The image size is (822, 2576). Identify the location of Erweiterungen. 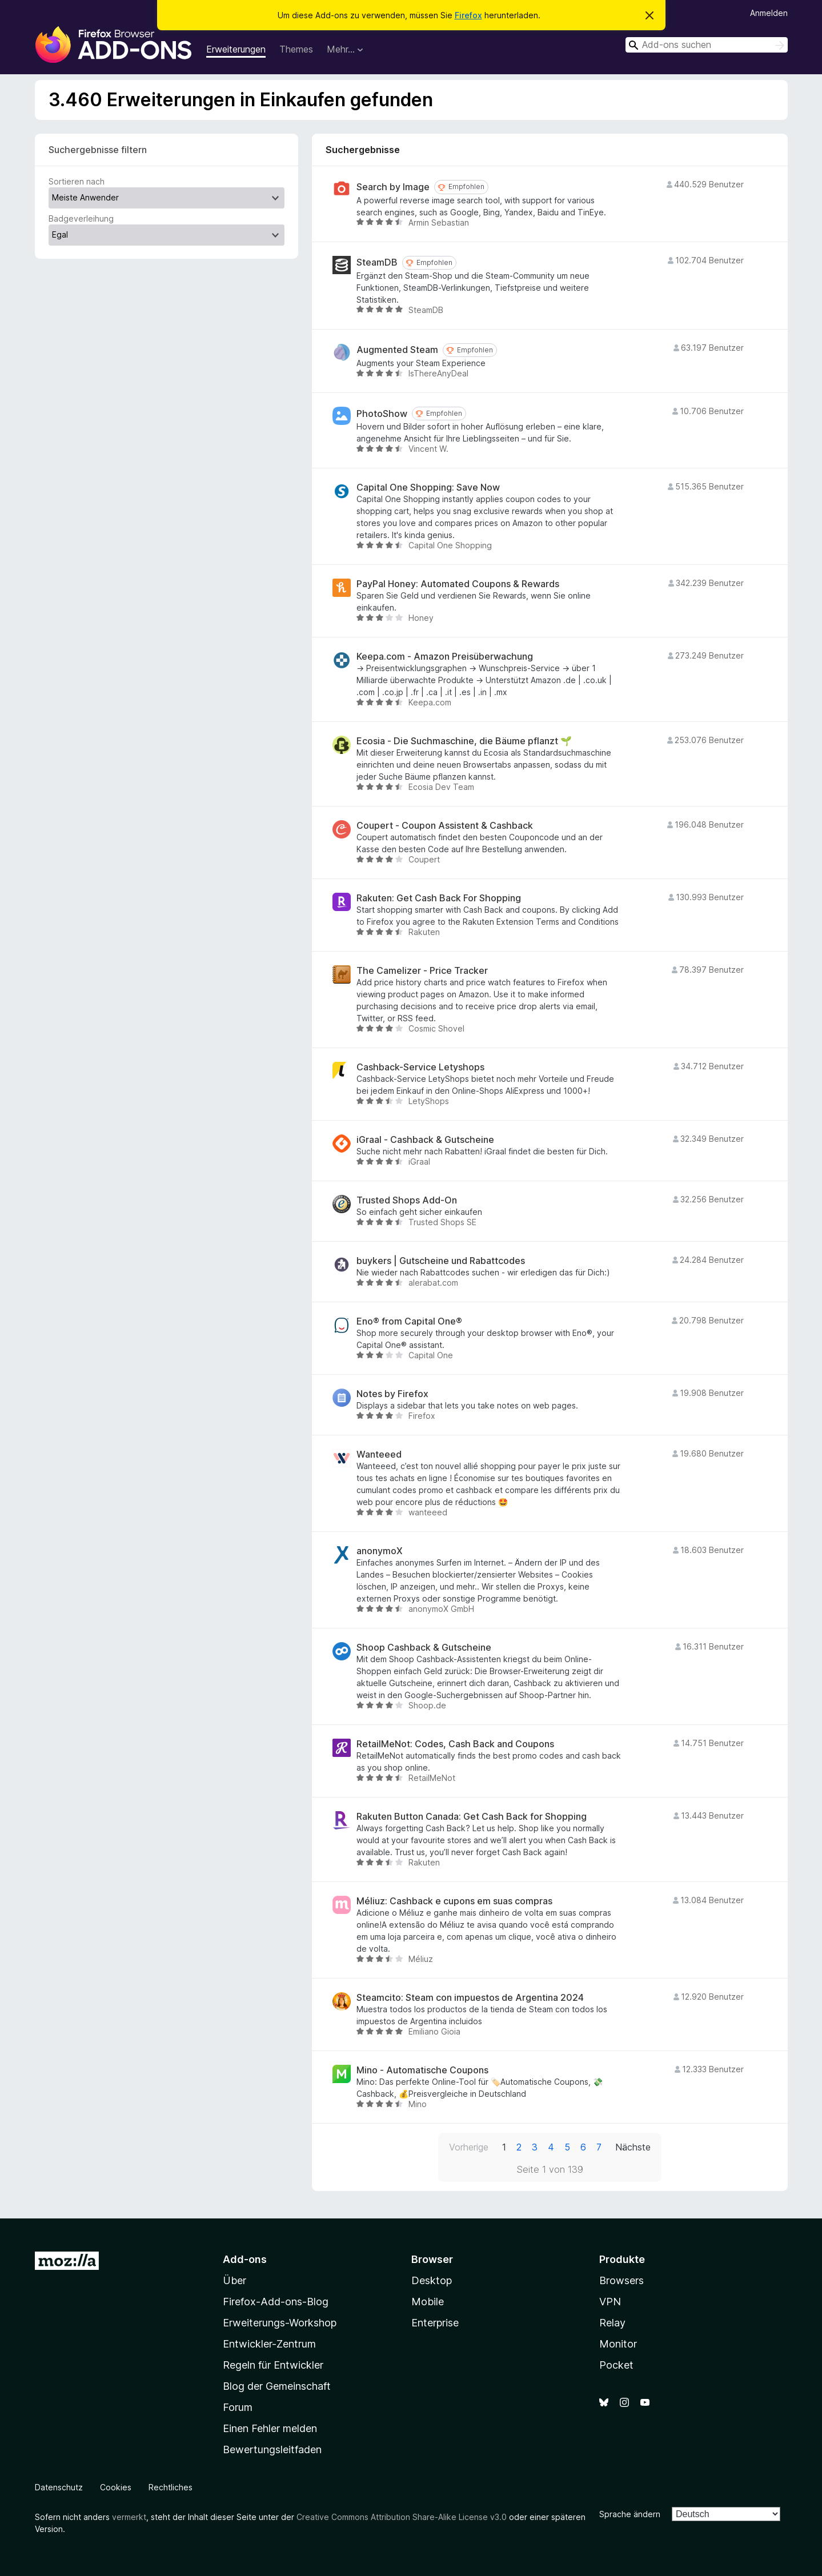
(236, 49).